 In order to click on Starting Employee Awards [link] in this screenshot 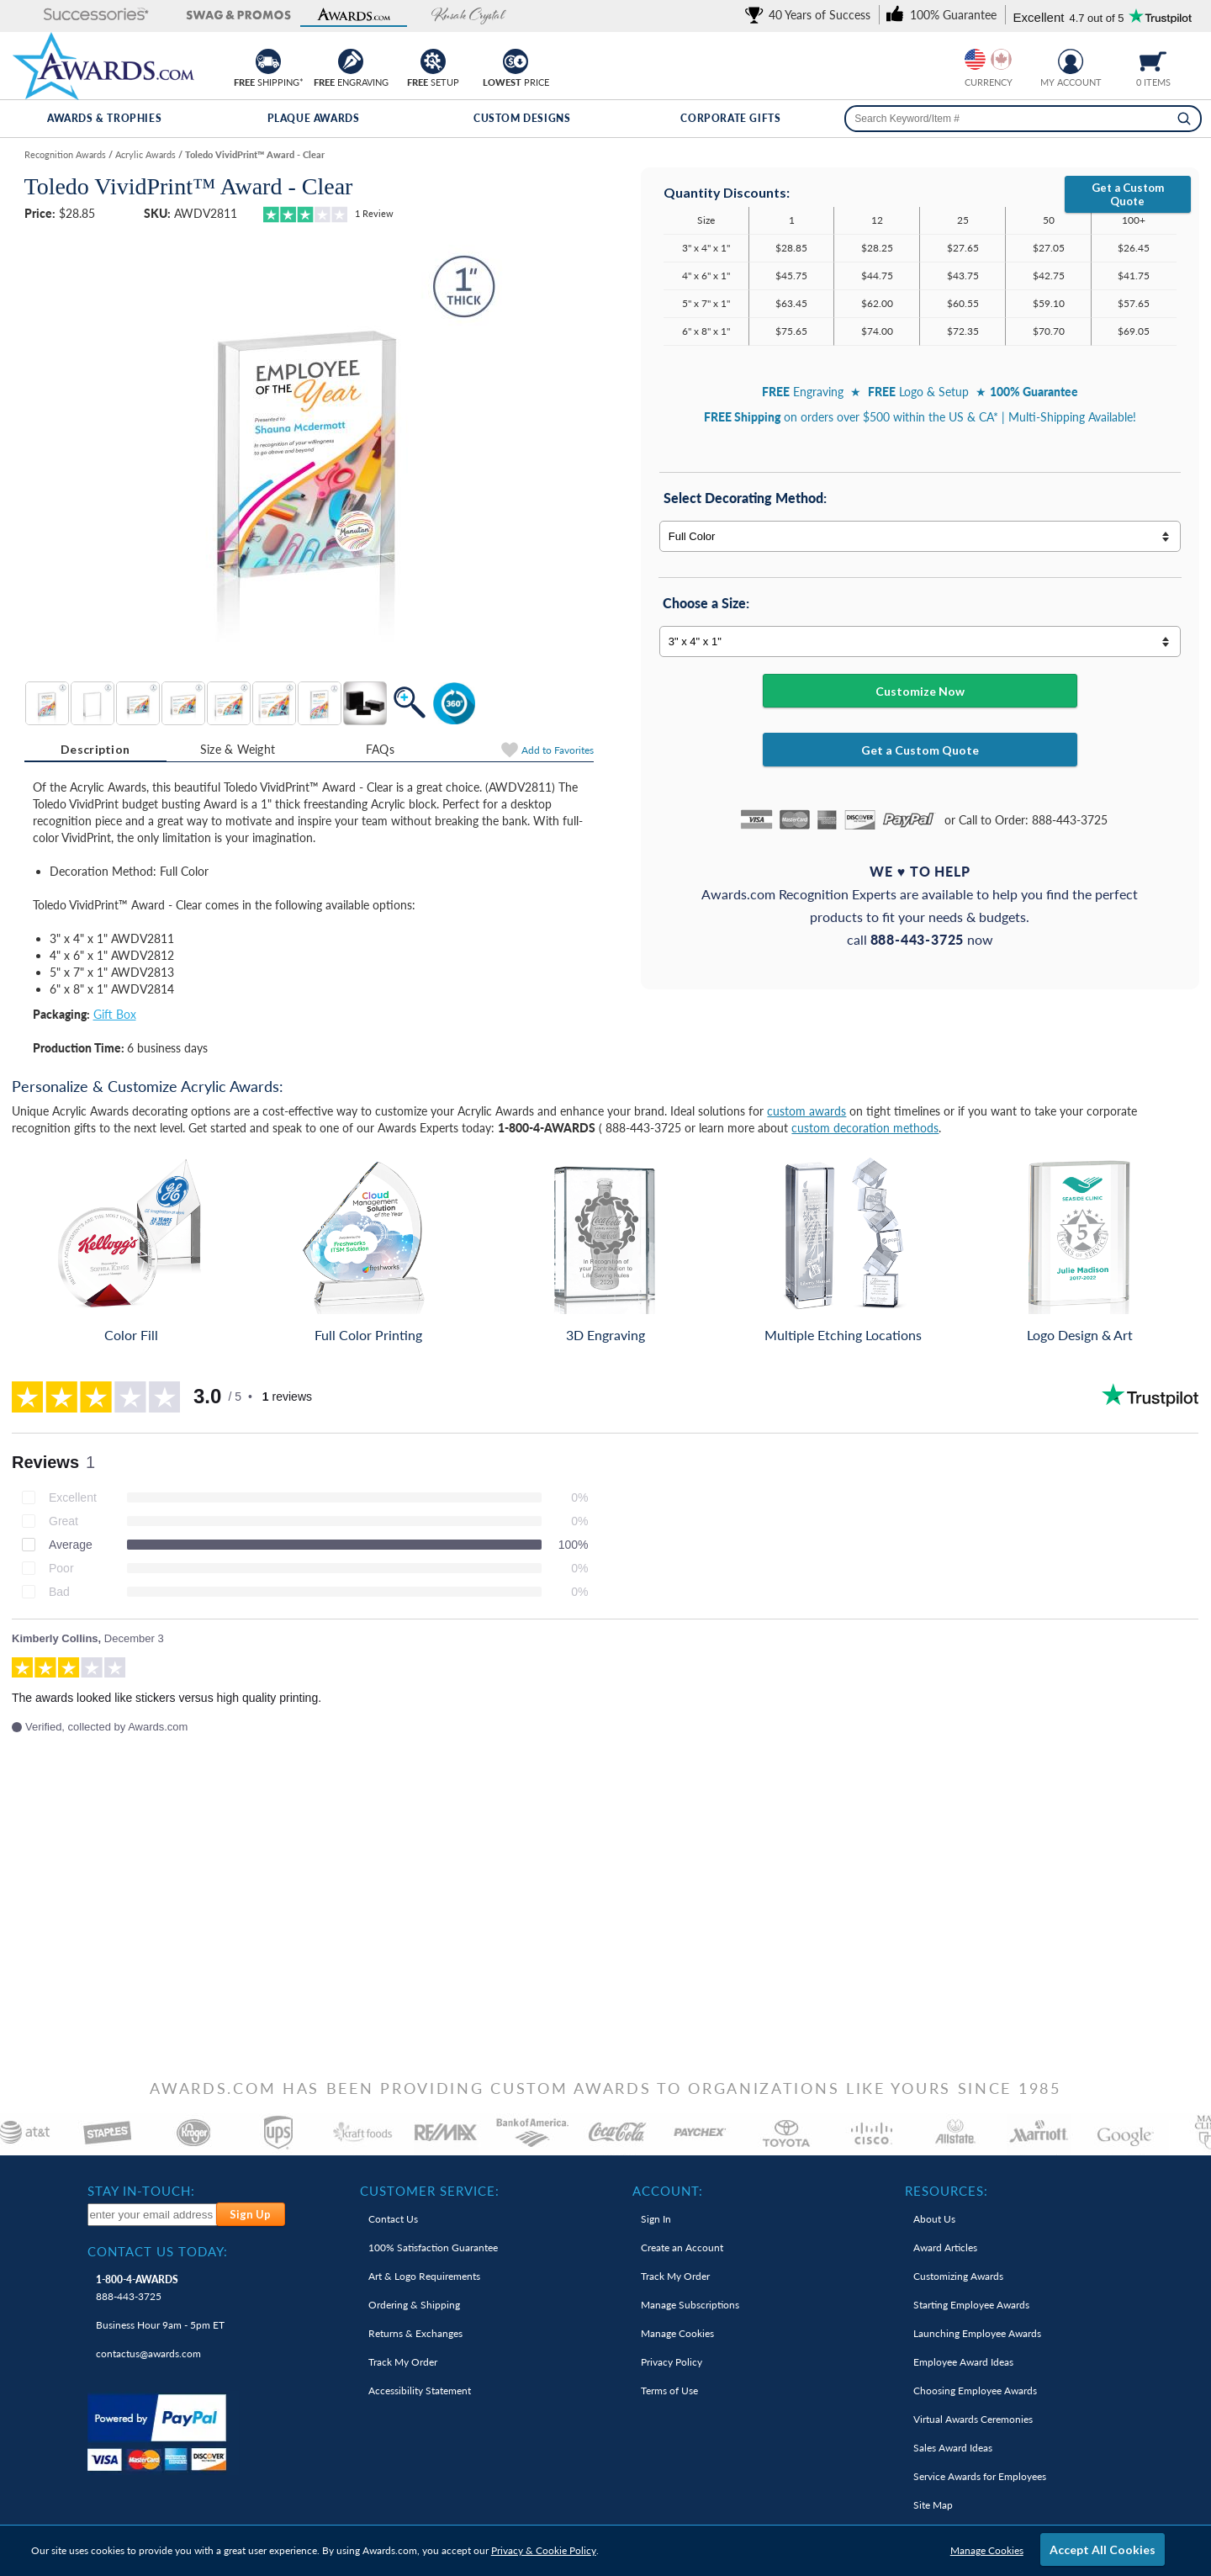, I will do `click(971, 2304)`.